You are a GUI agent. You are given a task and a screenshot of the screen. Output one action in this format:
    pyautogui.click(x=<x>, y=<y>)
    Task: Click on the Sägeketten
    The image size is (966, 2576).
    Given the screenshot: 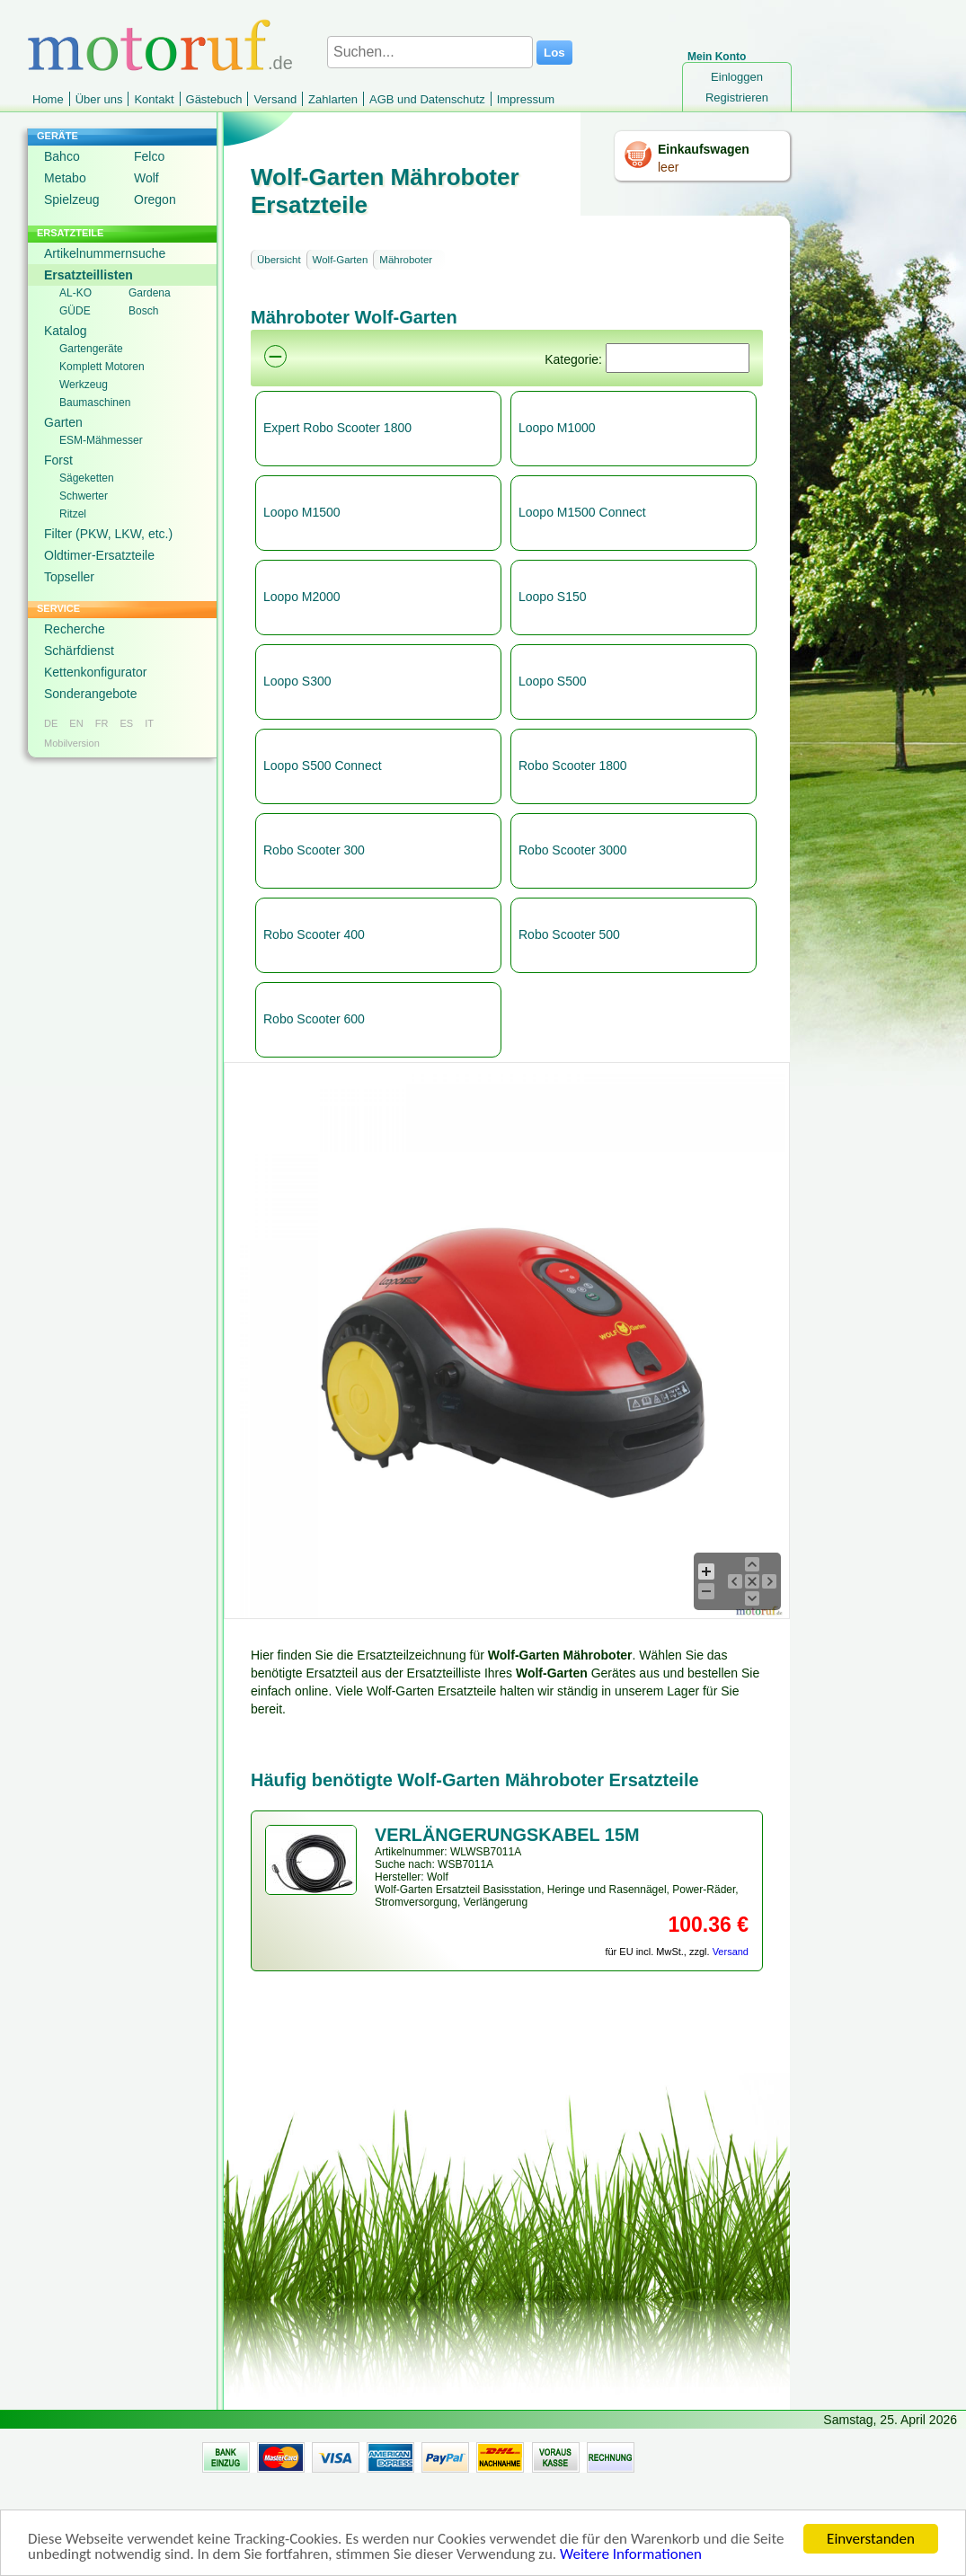 What is the action you would take?
    pyautogui.click(x=86, y=478)
    